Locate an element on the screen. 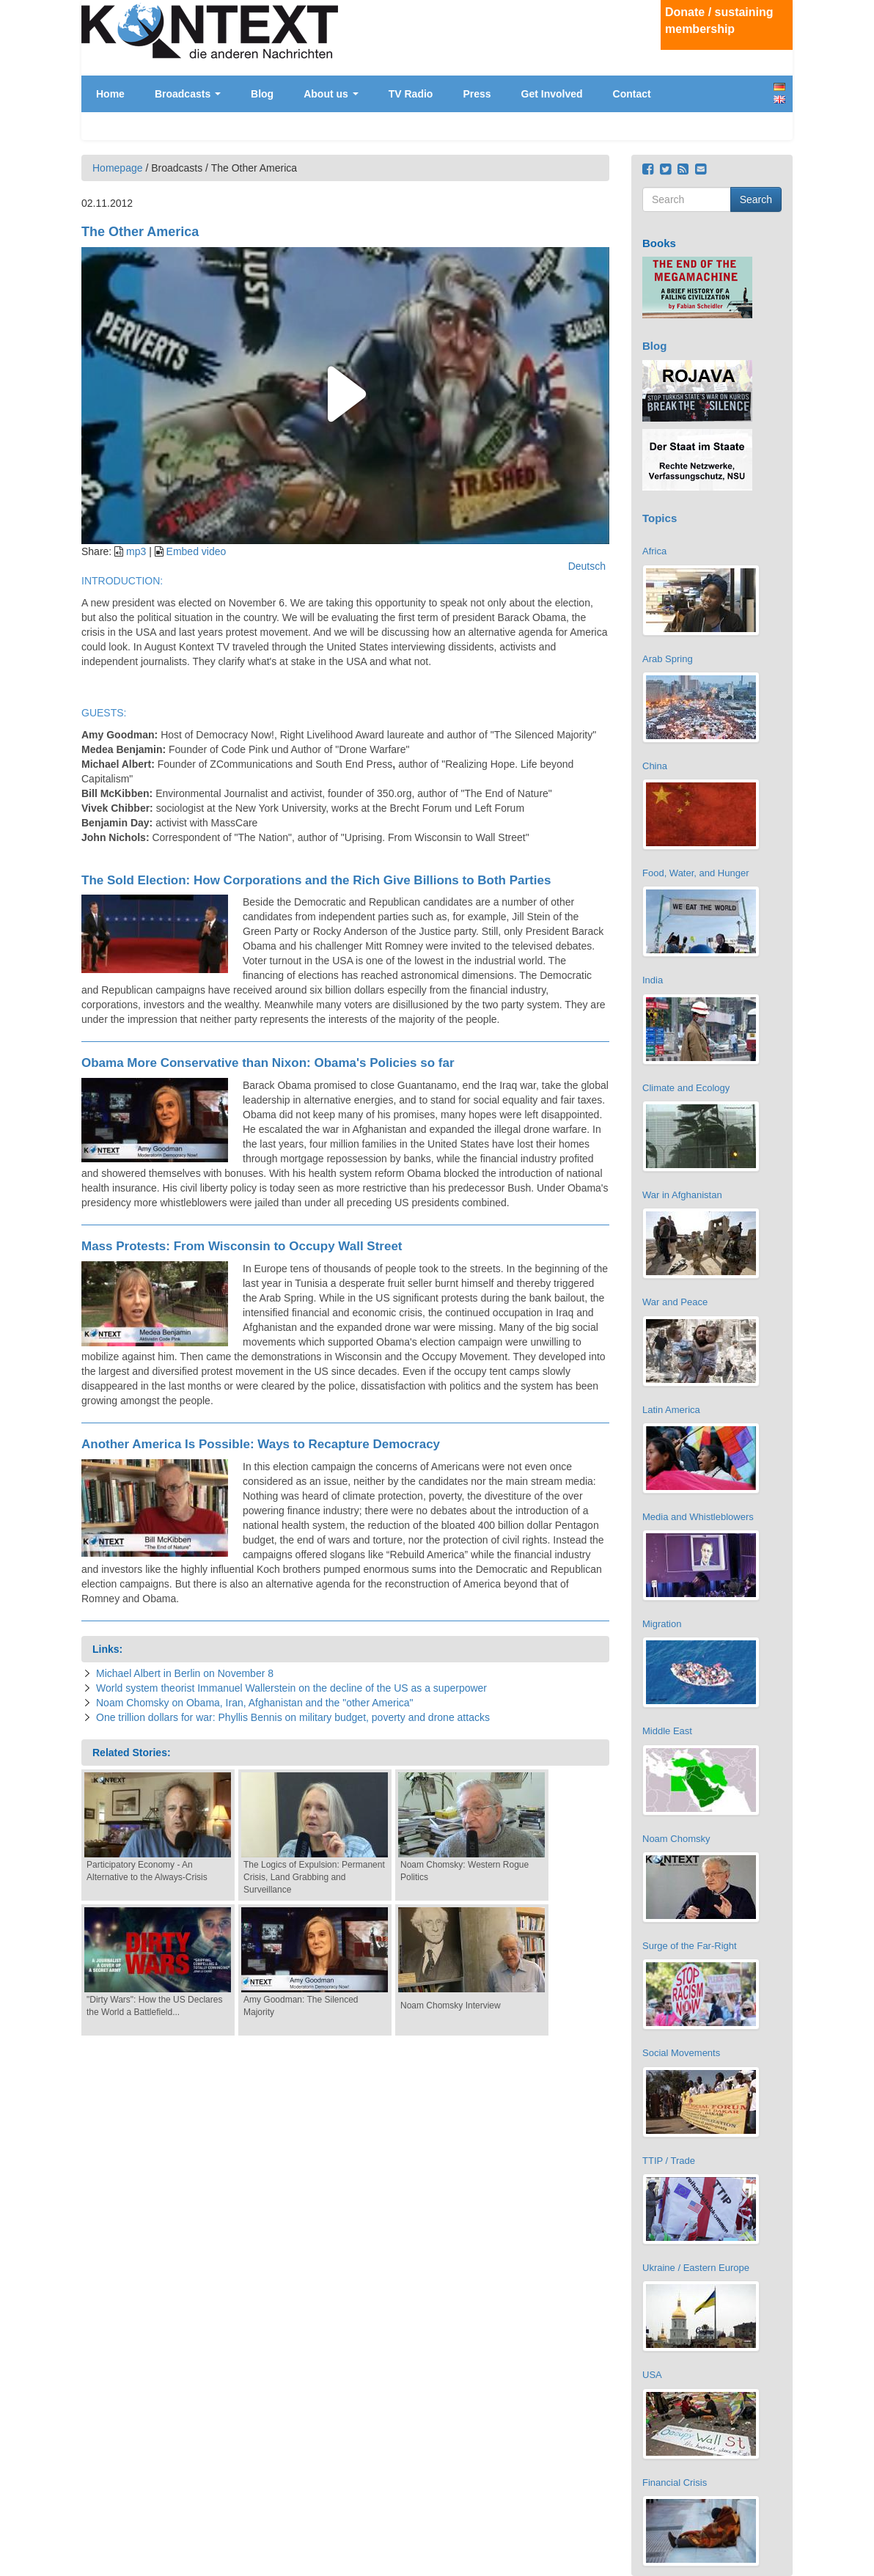 Image resolution: width=874 pixels, height=2576 pixels. Food, Water, and Hunger is located at coordinates (695, 872).